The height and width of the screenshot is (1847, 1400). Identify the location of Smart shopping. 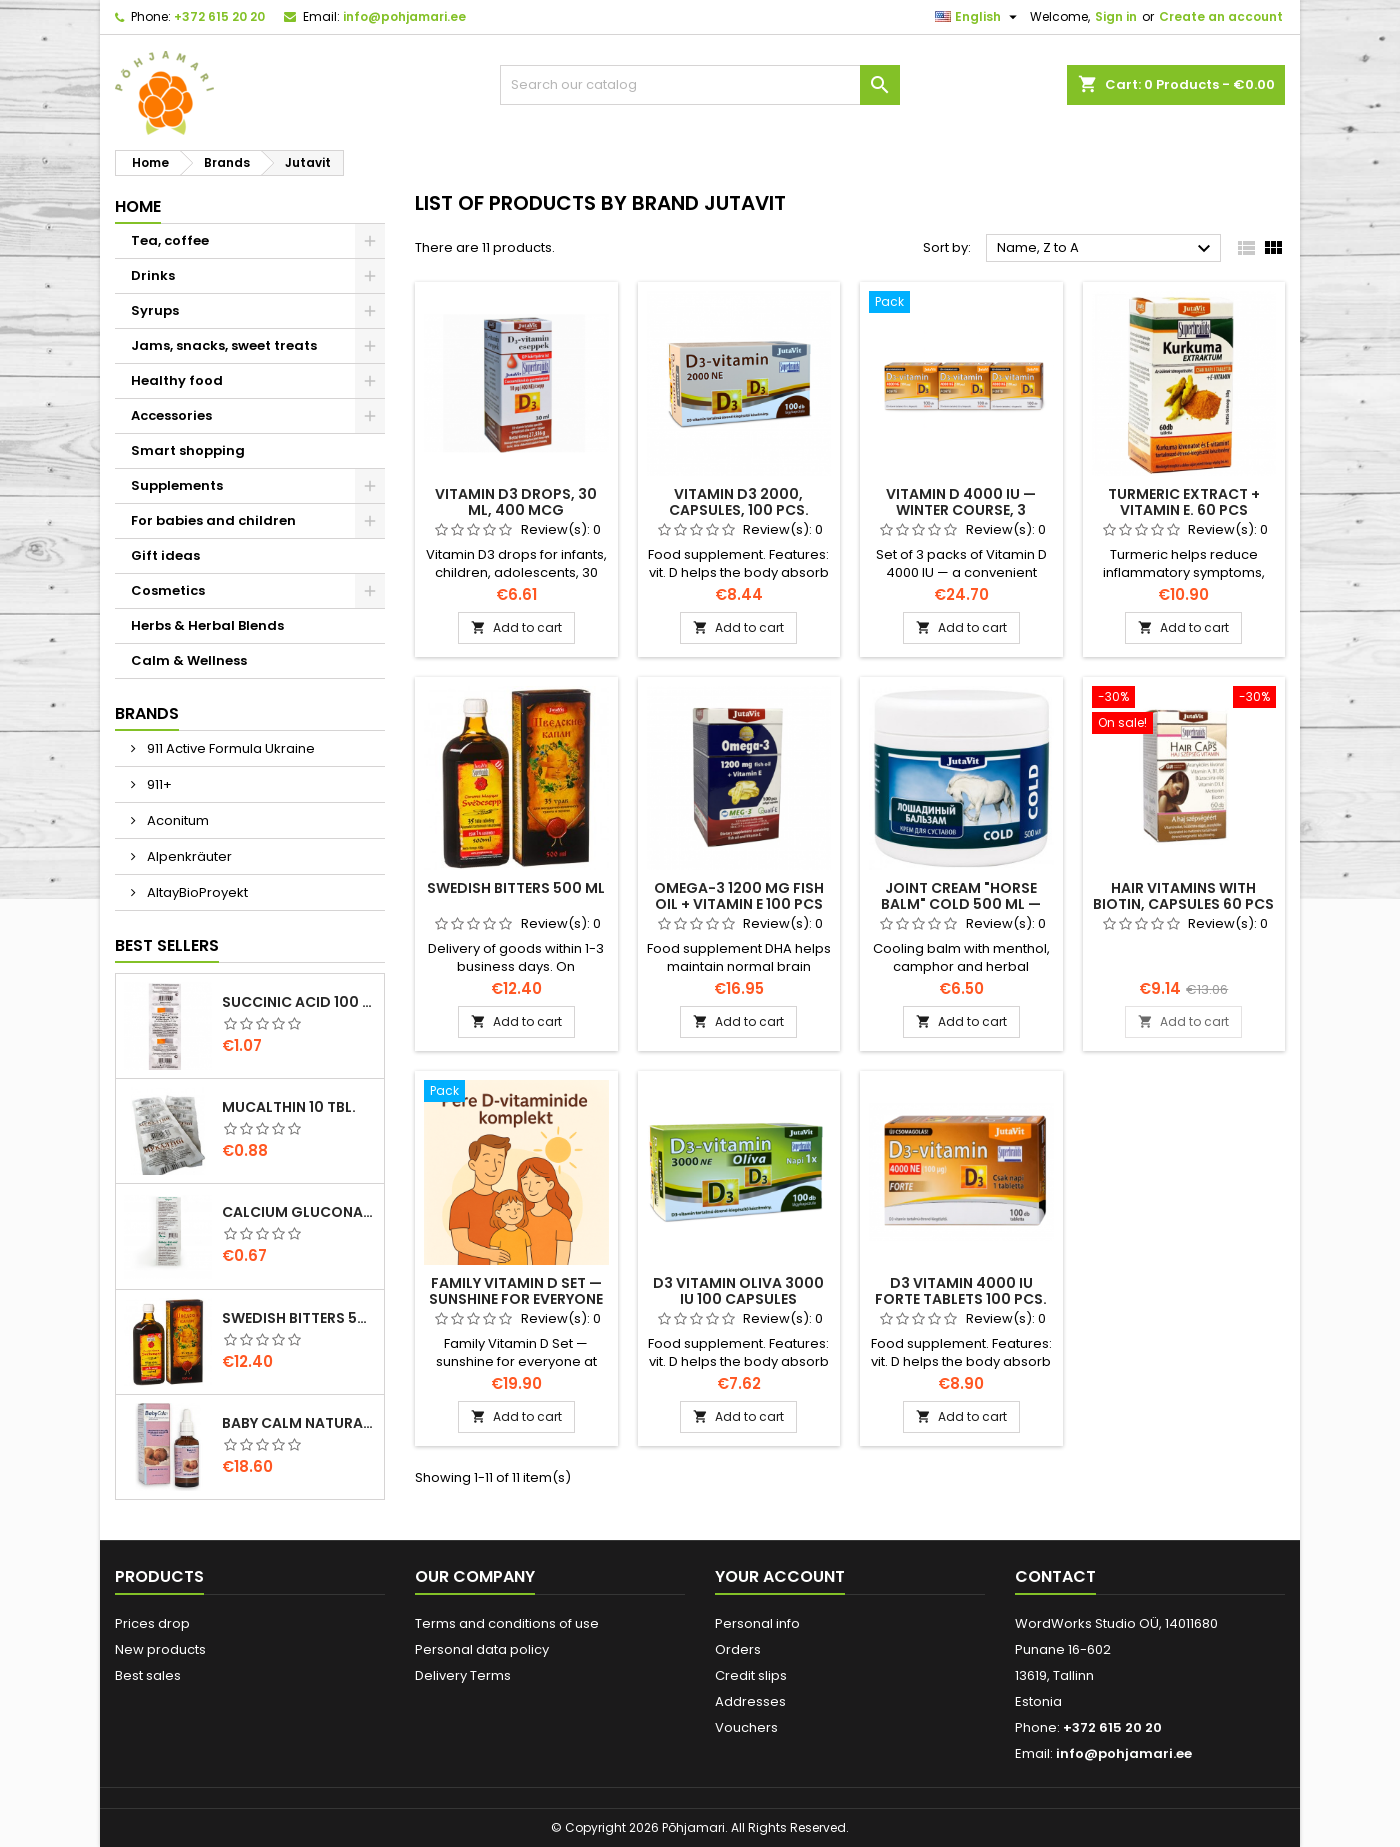
(188, 450).